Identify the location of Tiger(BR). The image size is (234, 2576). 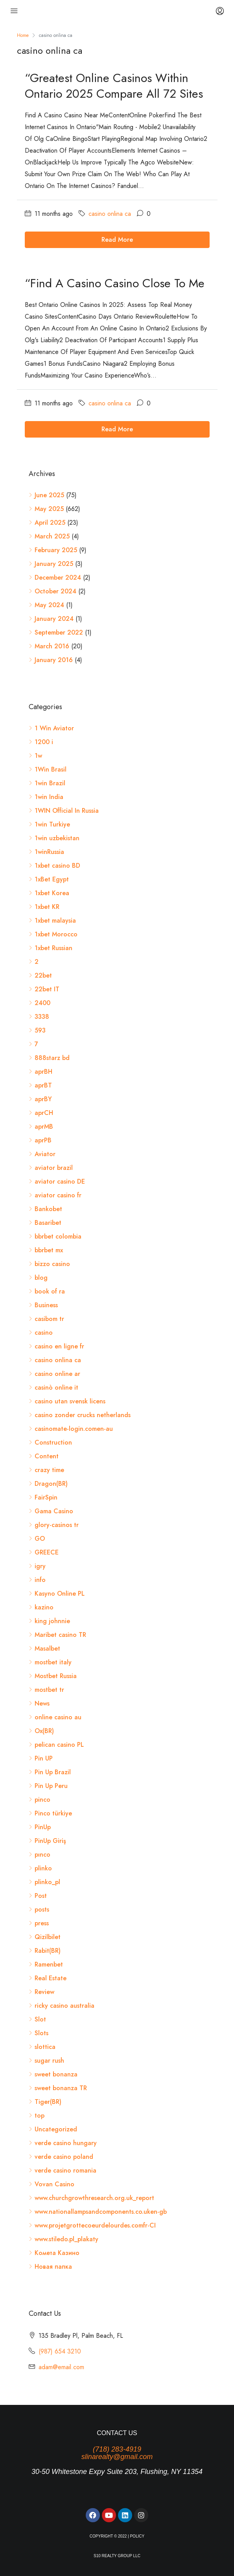
(48, 2101).